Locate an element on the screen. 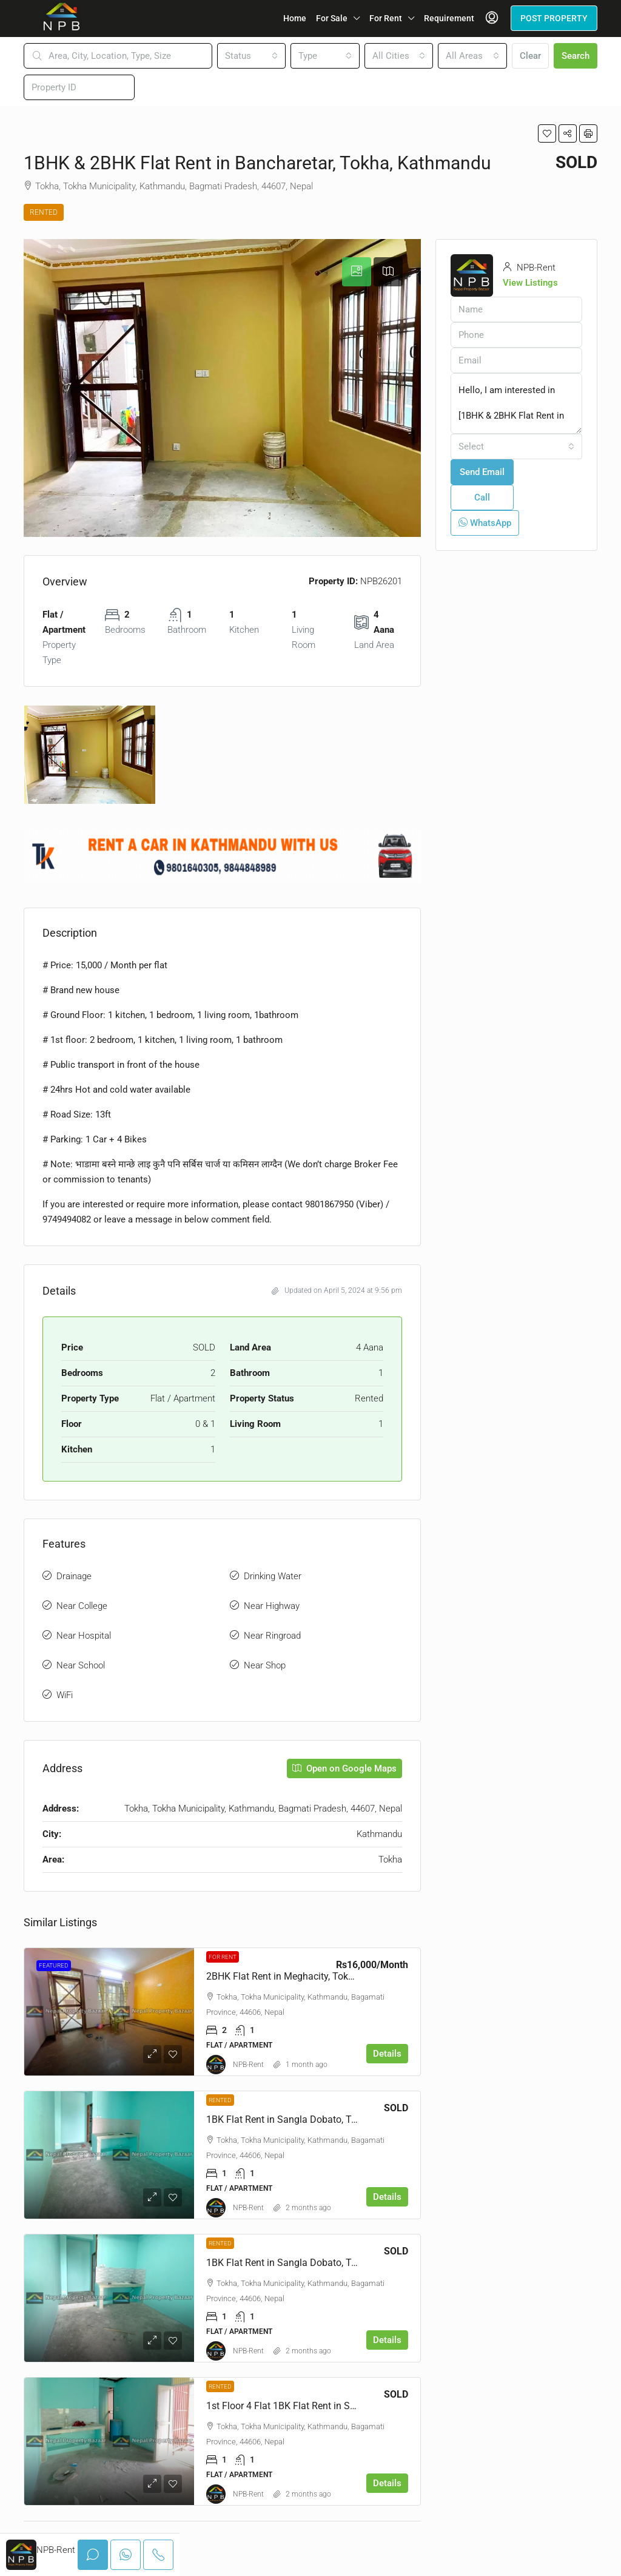  1BK Flat Rent in Sangla Dobato, Tokha, Kathmandu [link] is located at coordinates (316, 2119).